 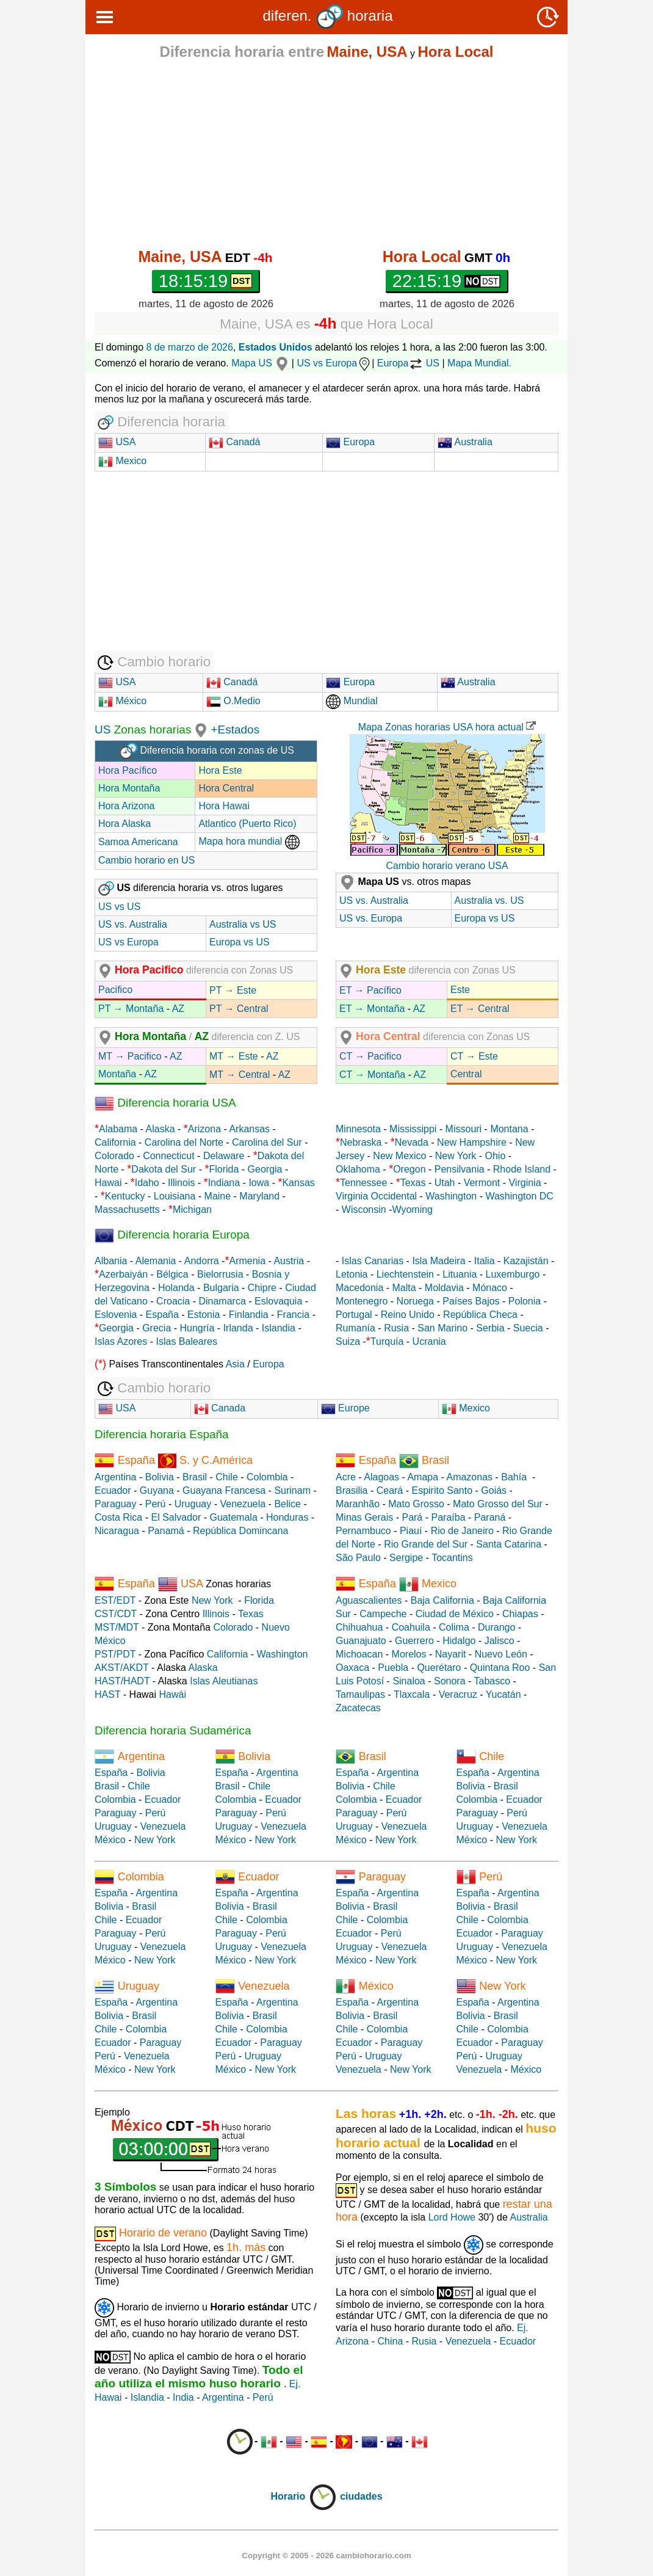 I want to click on Islas Aleutianas, so click(x=224, y=1681).